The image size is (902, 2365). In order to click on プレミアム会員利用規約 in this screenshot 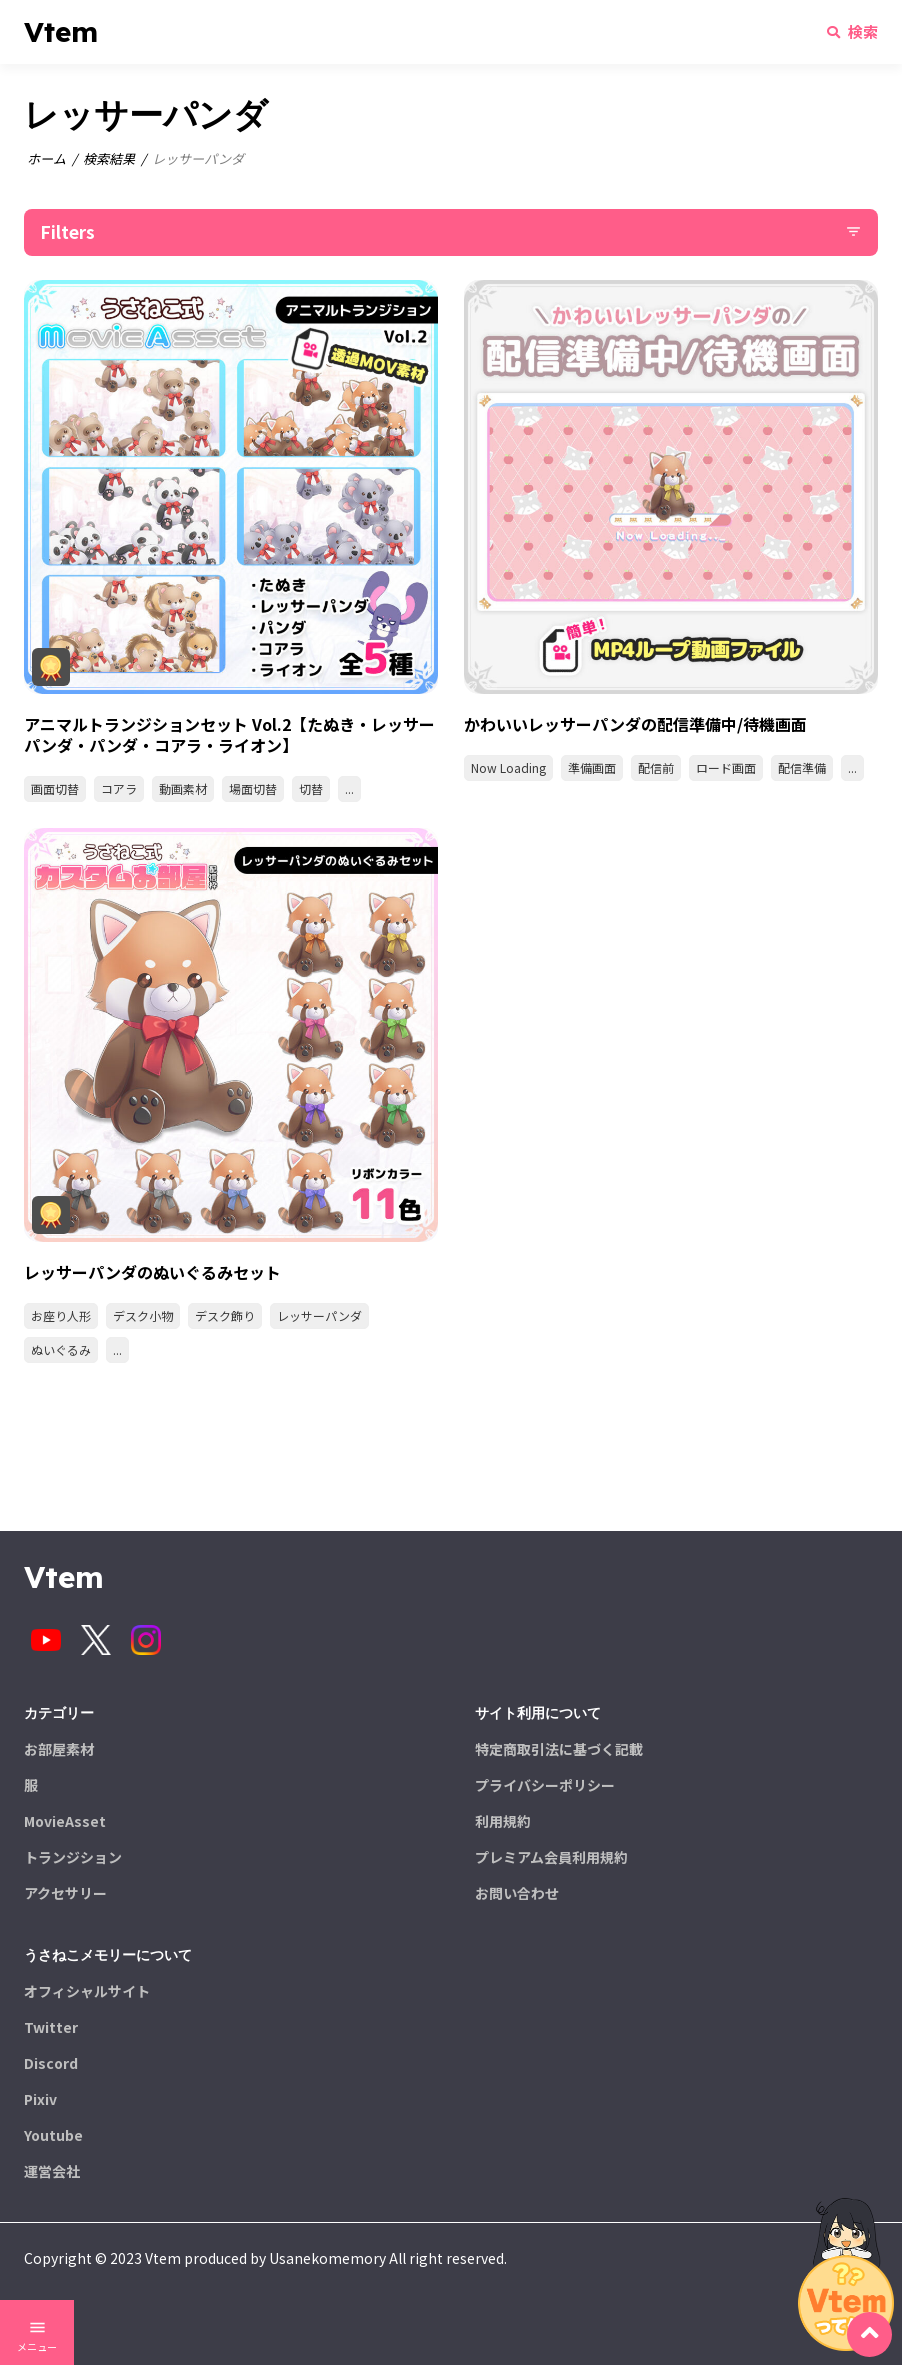, I will do `click(551, 1857)`.